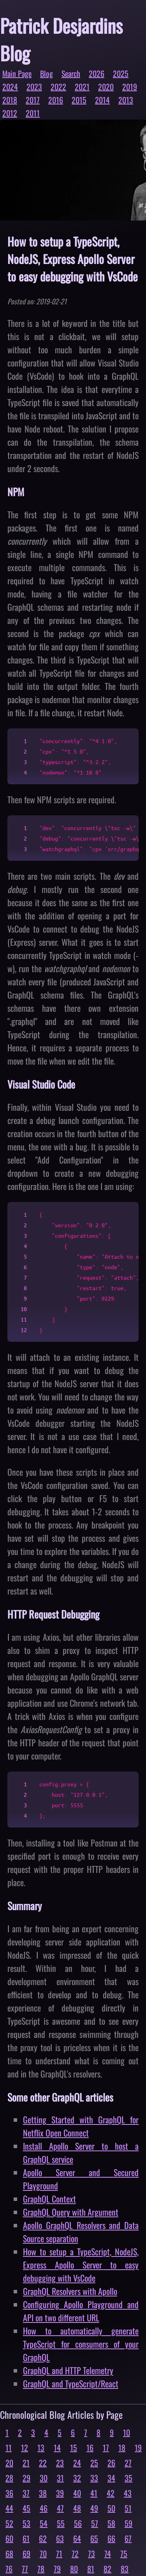 This screenshot has height=2576, width=146. Describe the element at coordinates (81, 2343) in the screenshot. I see `How to automatically generate TypeScript for consumers of your GraphQL` at that location.